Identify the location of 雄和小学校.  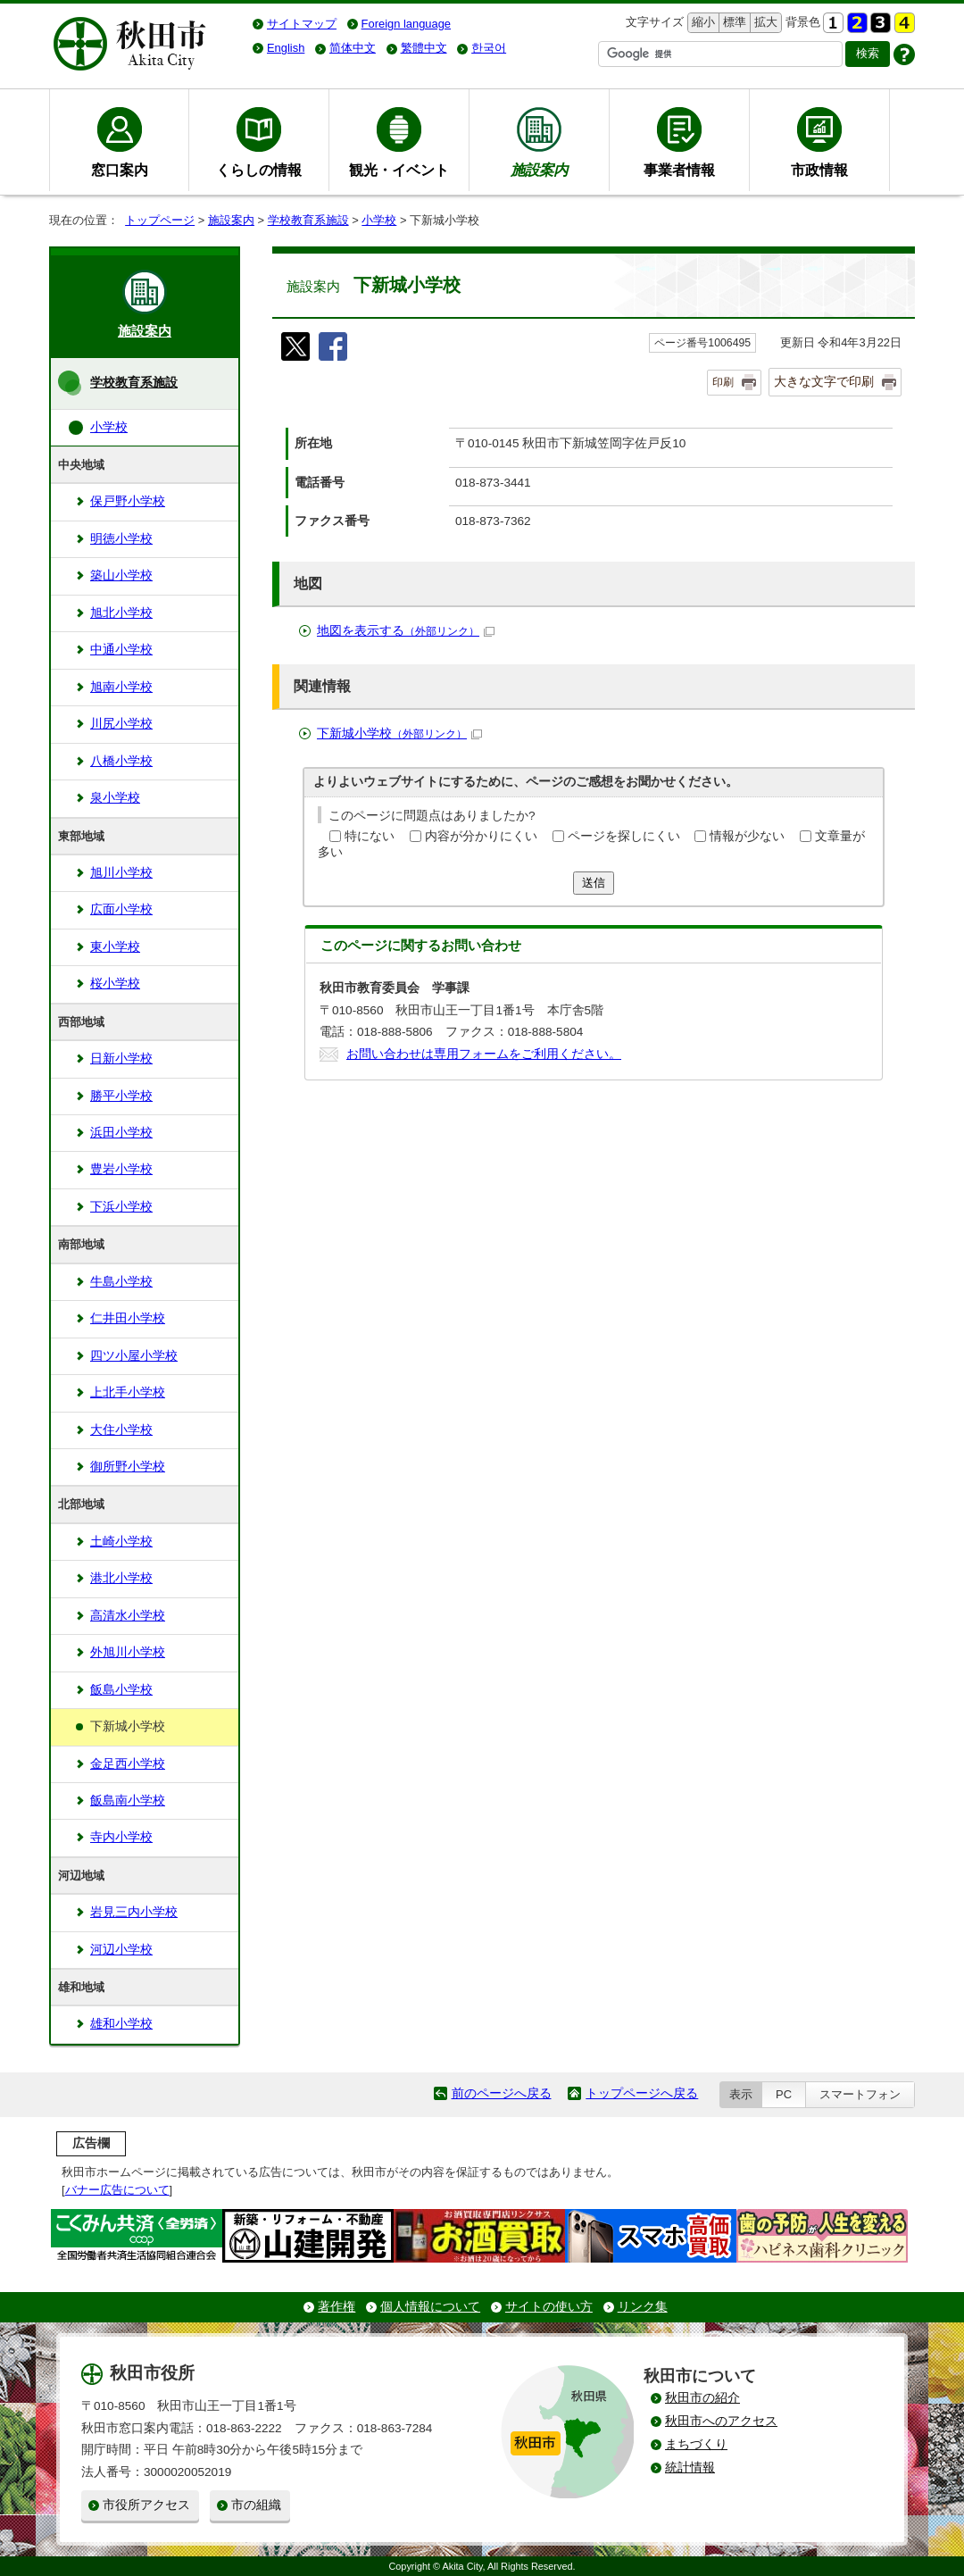
(121, 2023).